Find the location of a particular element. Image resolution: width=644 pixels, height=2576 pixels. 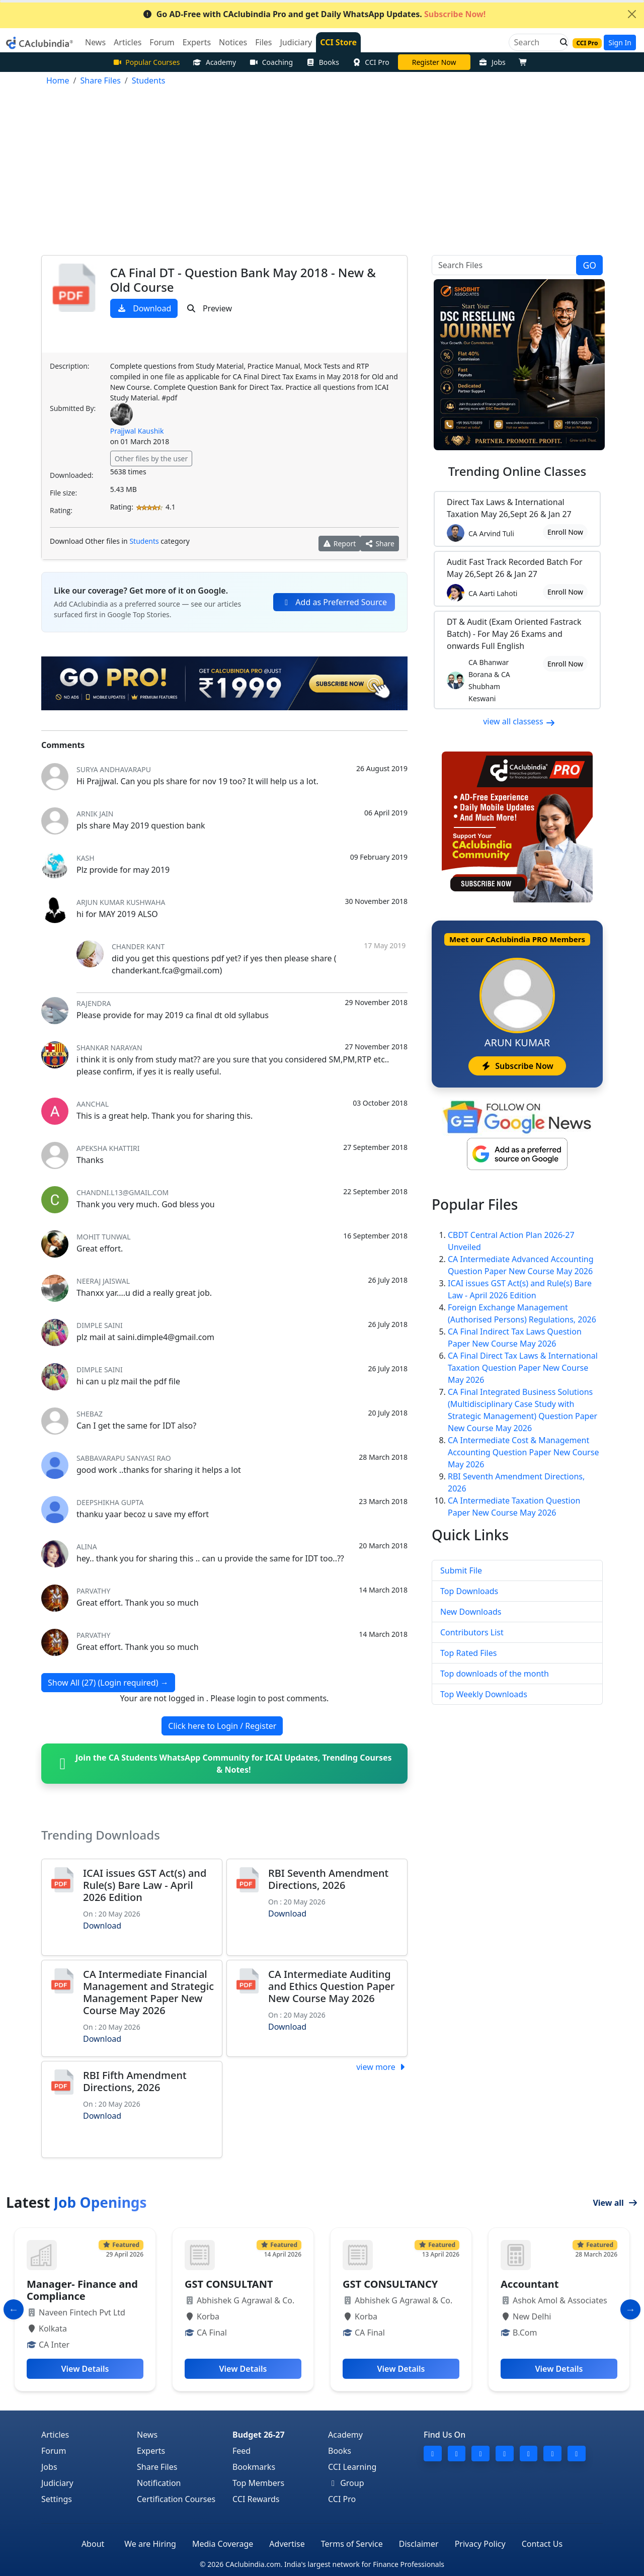

Dimple Saini is located at coordinates (99, 1325).